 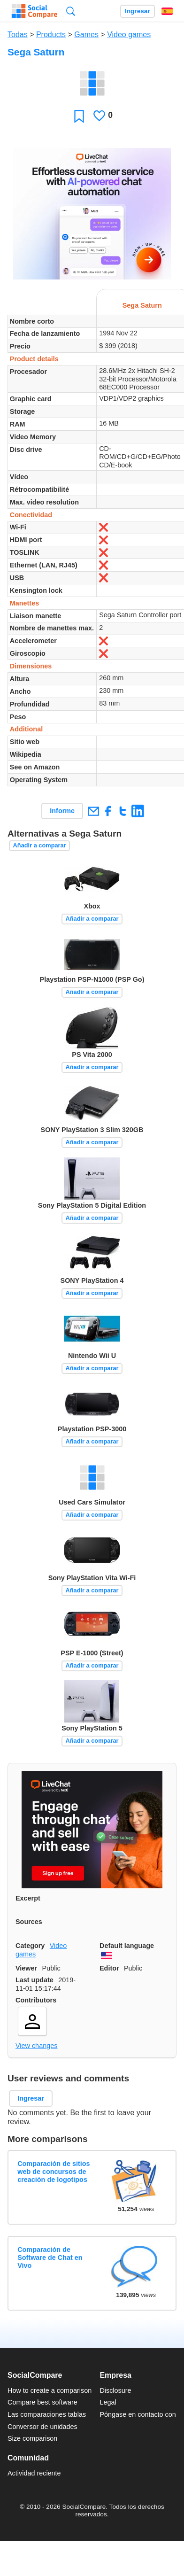 I want to click on Informe, so click(x=62, y=811).